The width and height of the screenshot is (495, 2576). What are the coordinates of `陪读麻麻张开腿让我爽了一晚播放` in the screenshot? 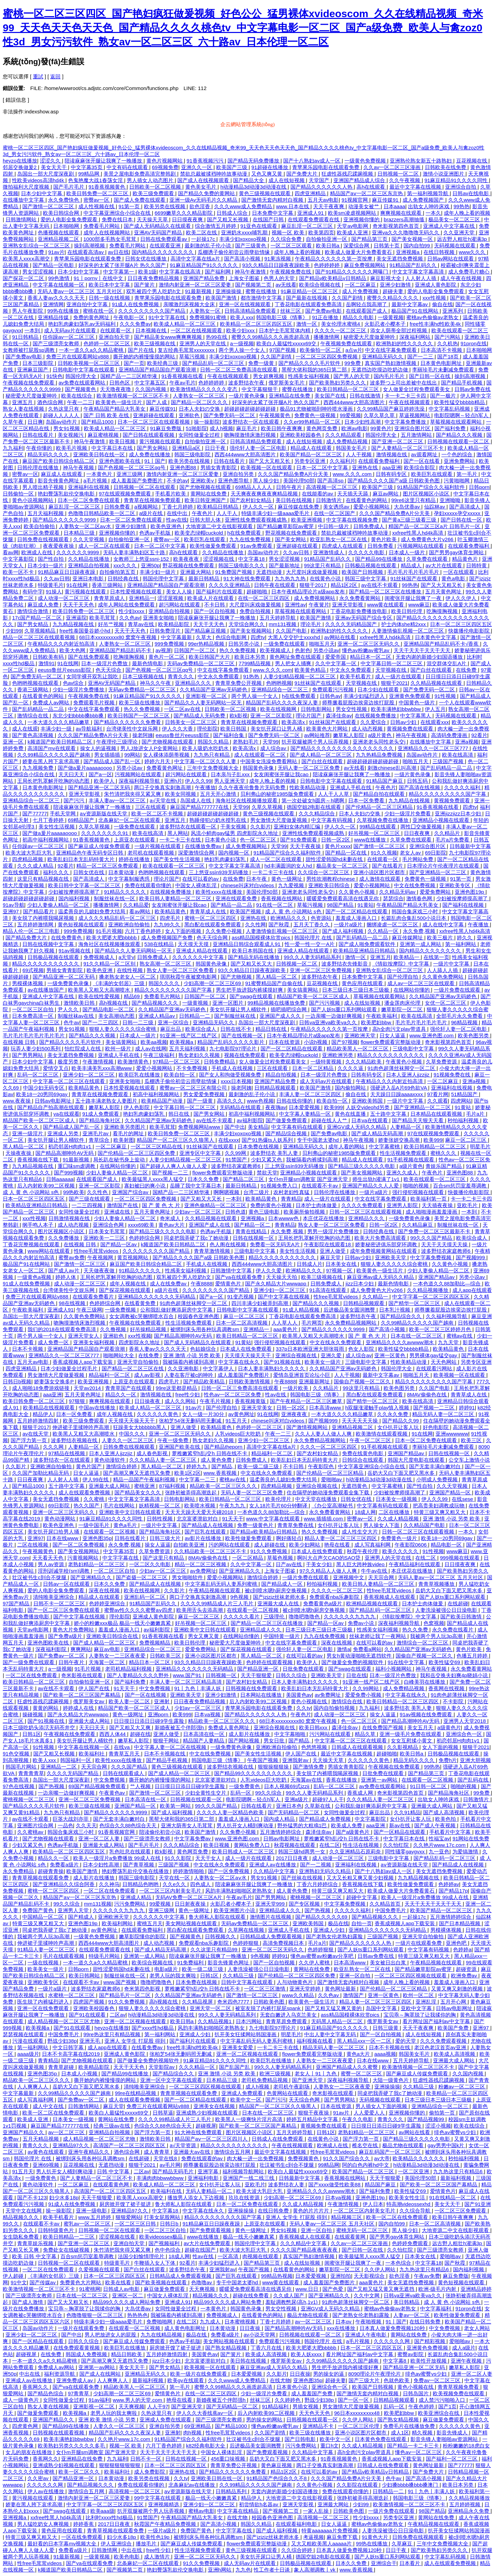 It's located at (254, 1884).